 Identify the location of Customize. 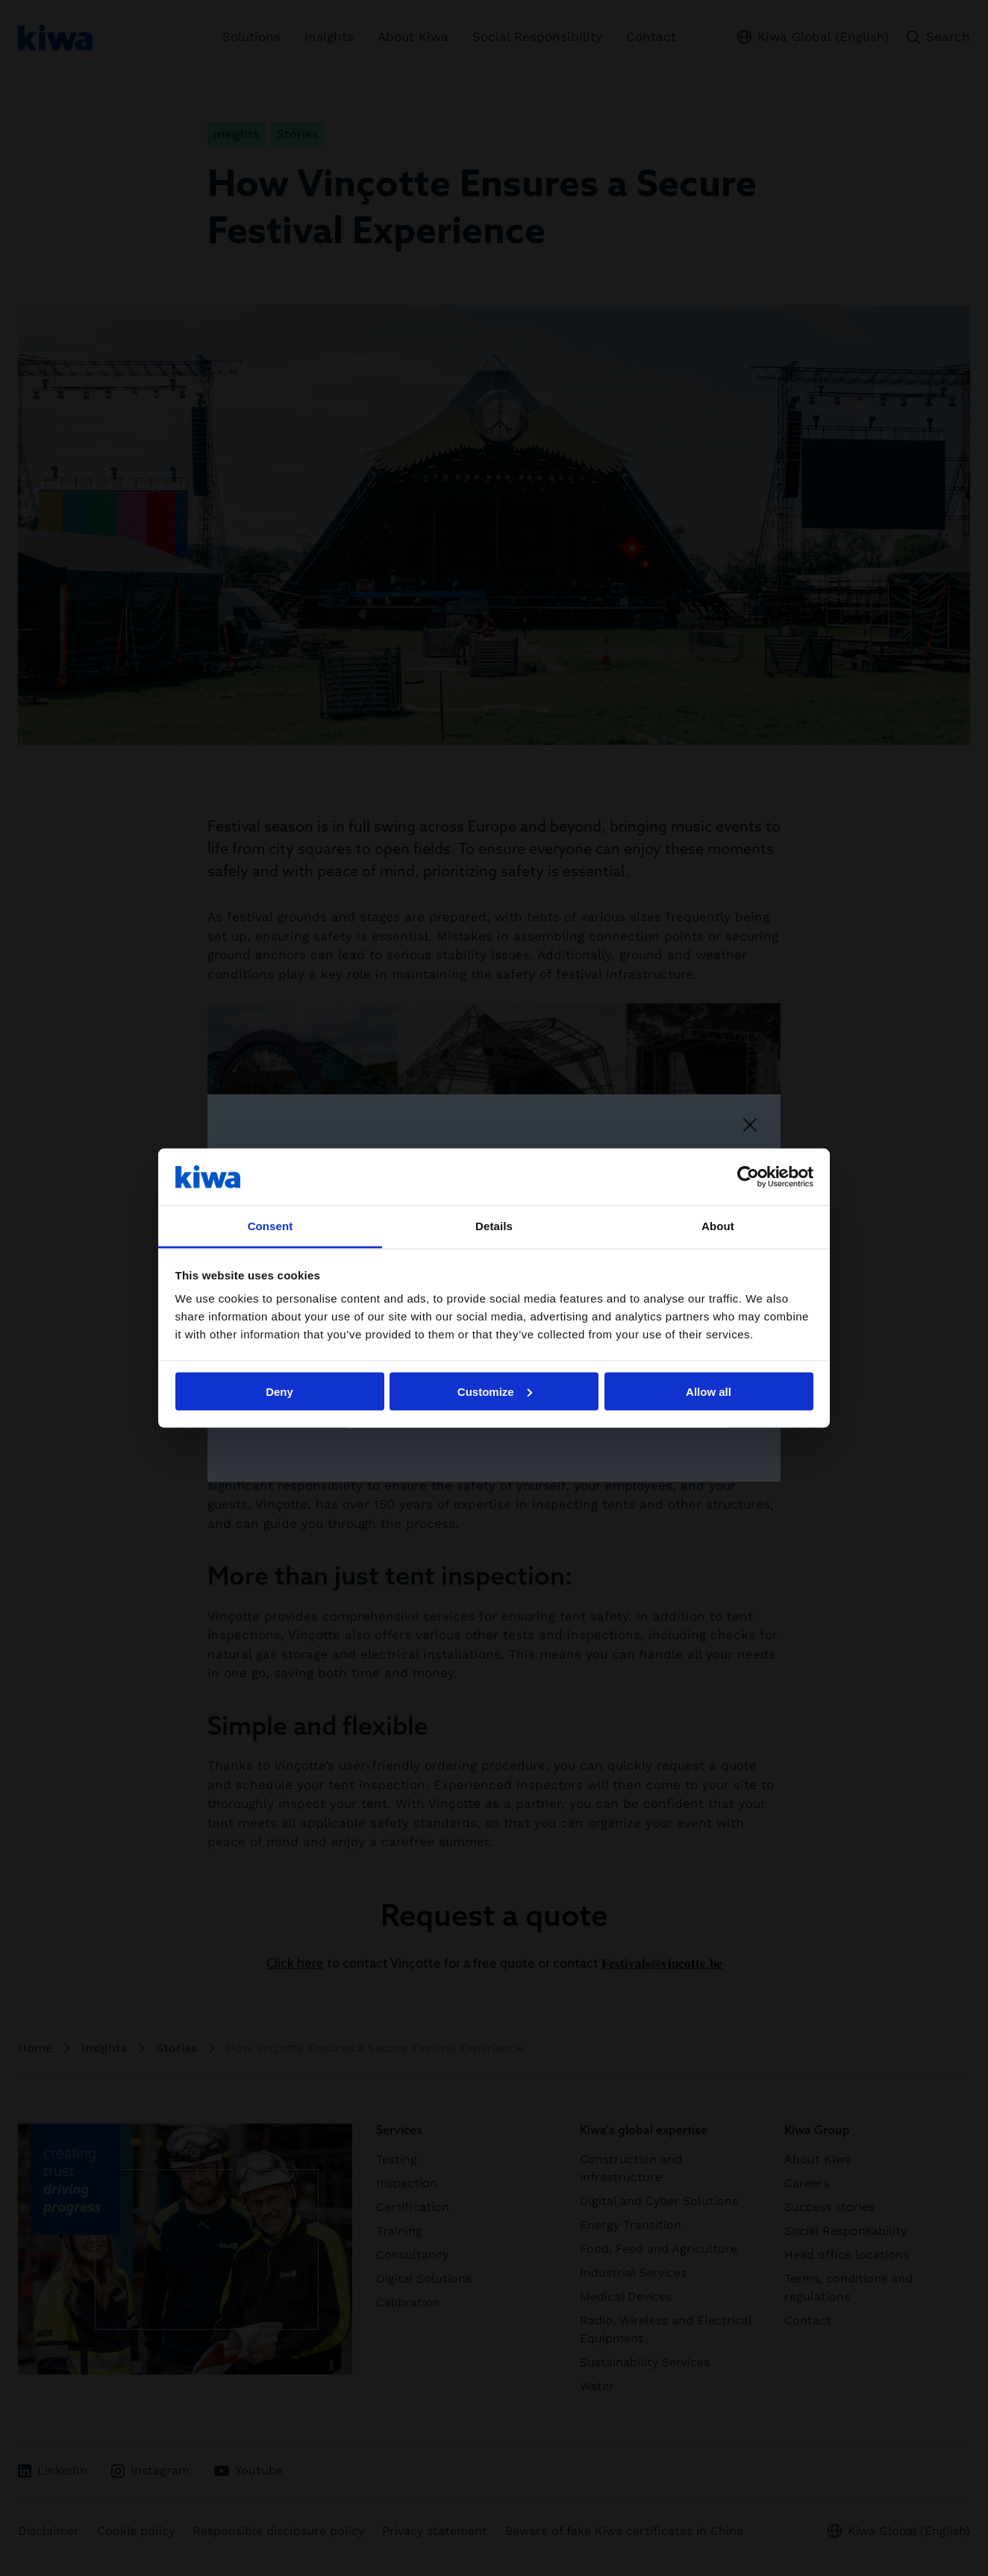
(494, 1391).